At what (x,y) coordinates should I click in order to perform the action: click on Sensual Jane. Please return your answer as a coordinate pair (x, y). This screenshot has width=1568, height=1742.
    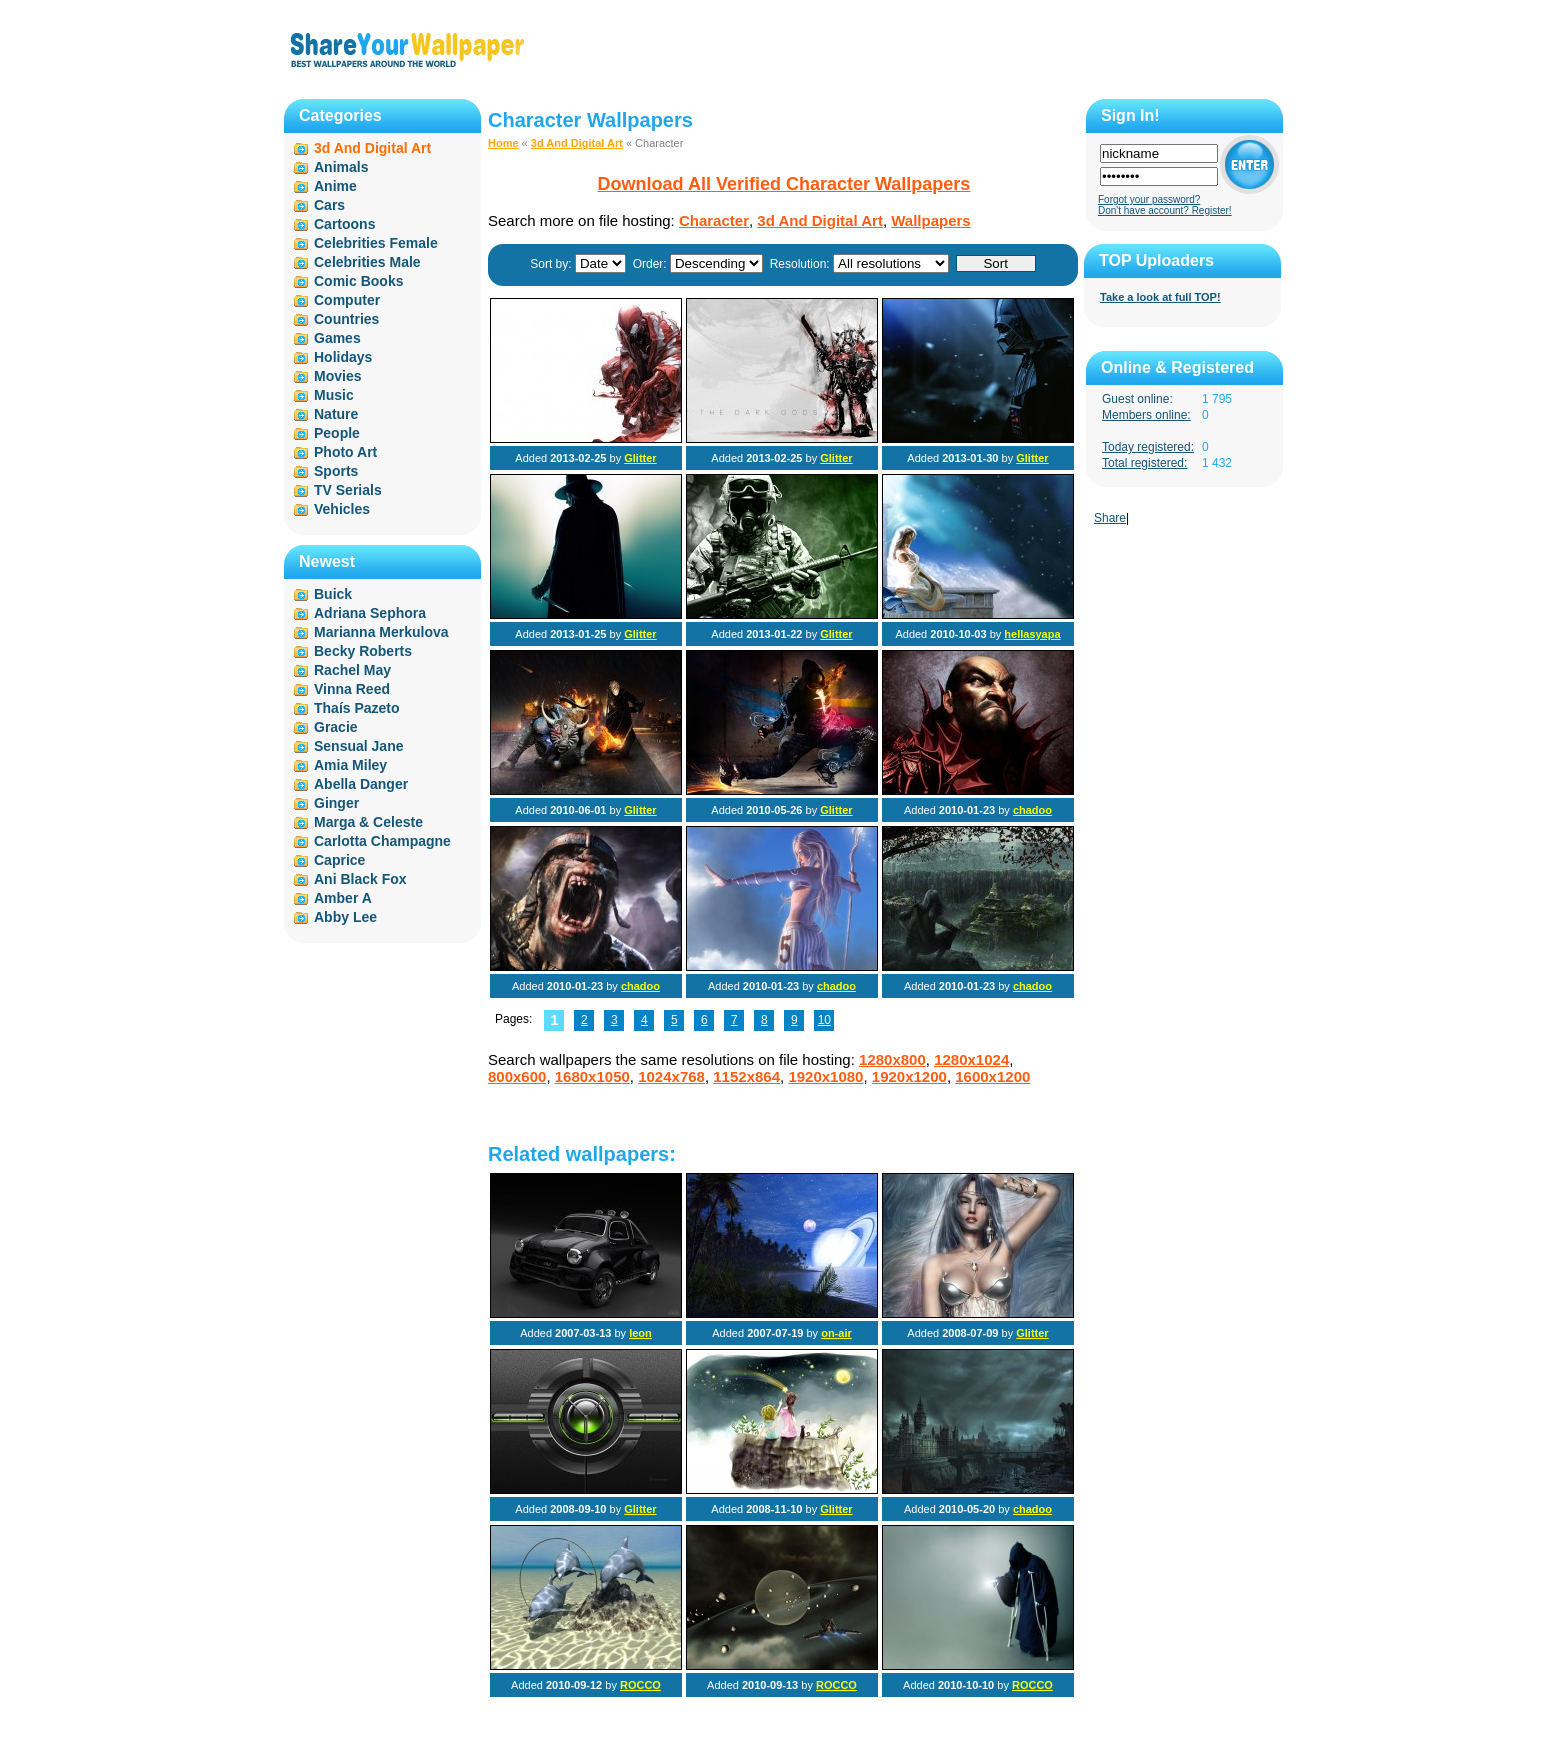
    Looking at the image, I should click on (359, 746).